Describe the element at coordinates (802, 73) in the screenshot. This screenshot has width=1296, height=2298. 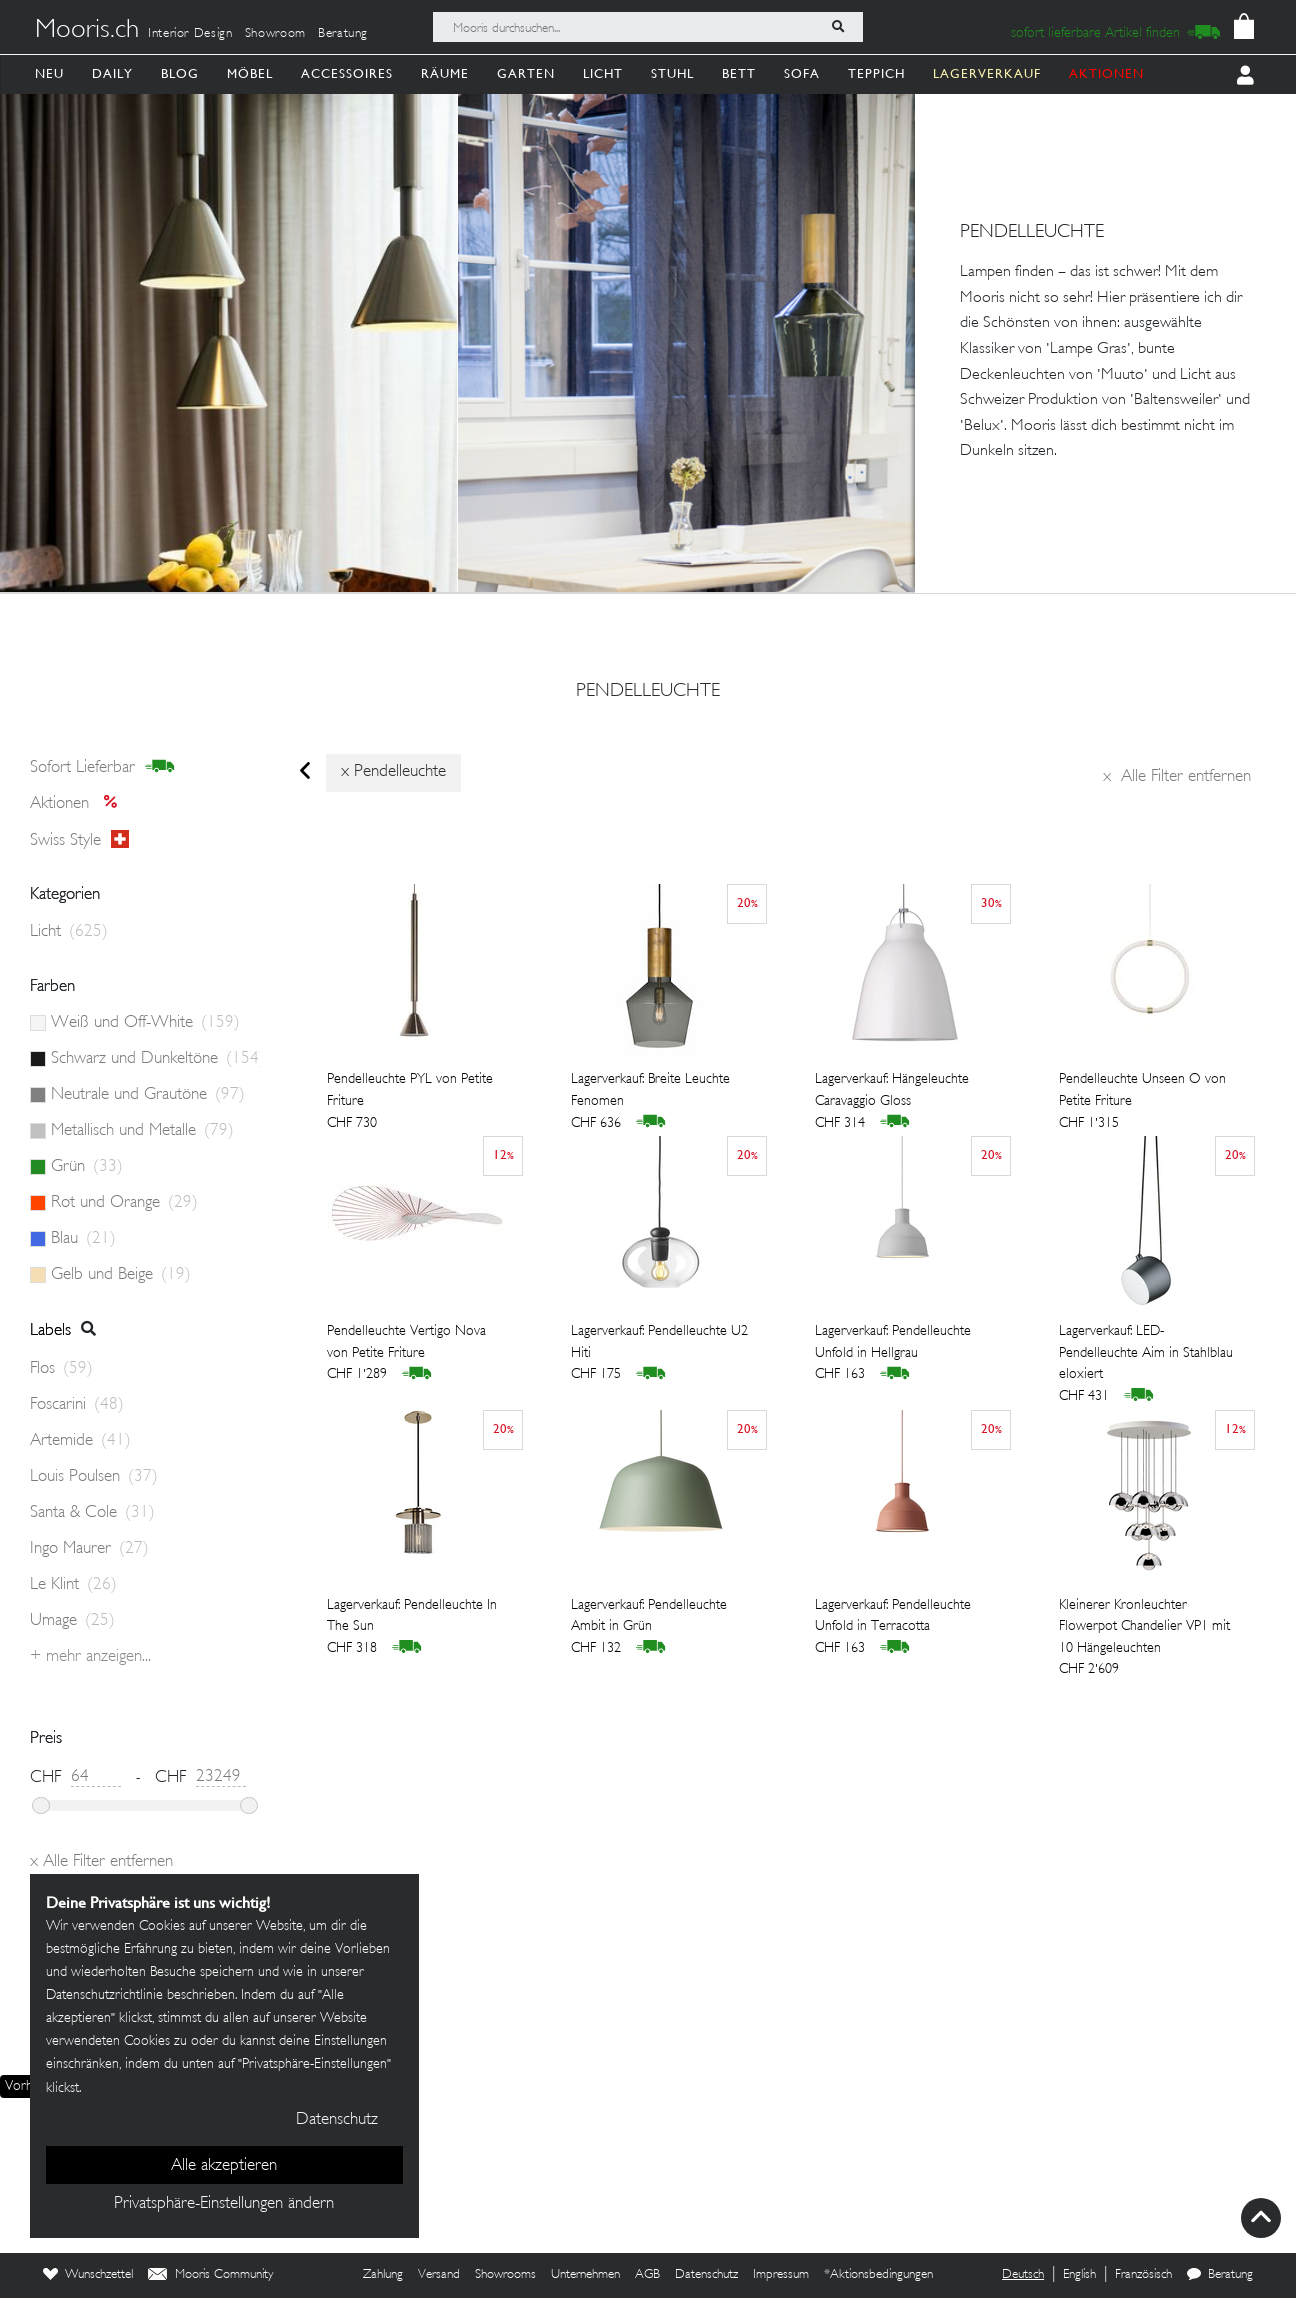
I see `Sofa` at that location.